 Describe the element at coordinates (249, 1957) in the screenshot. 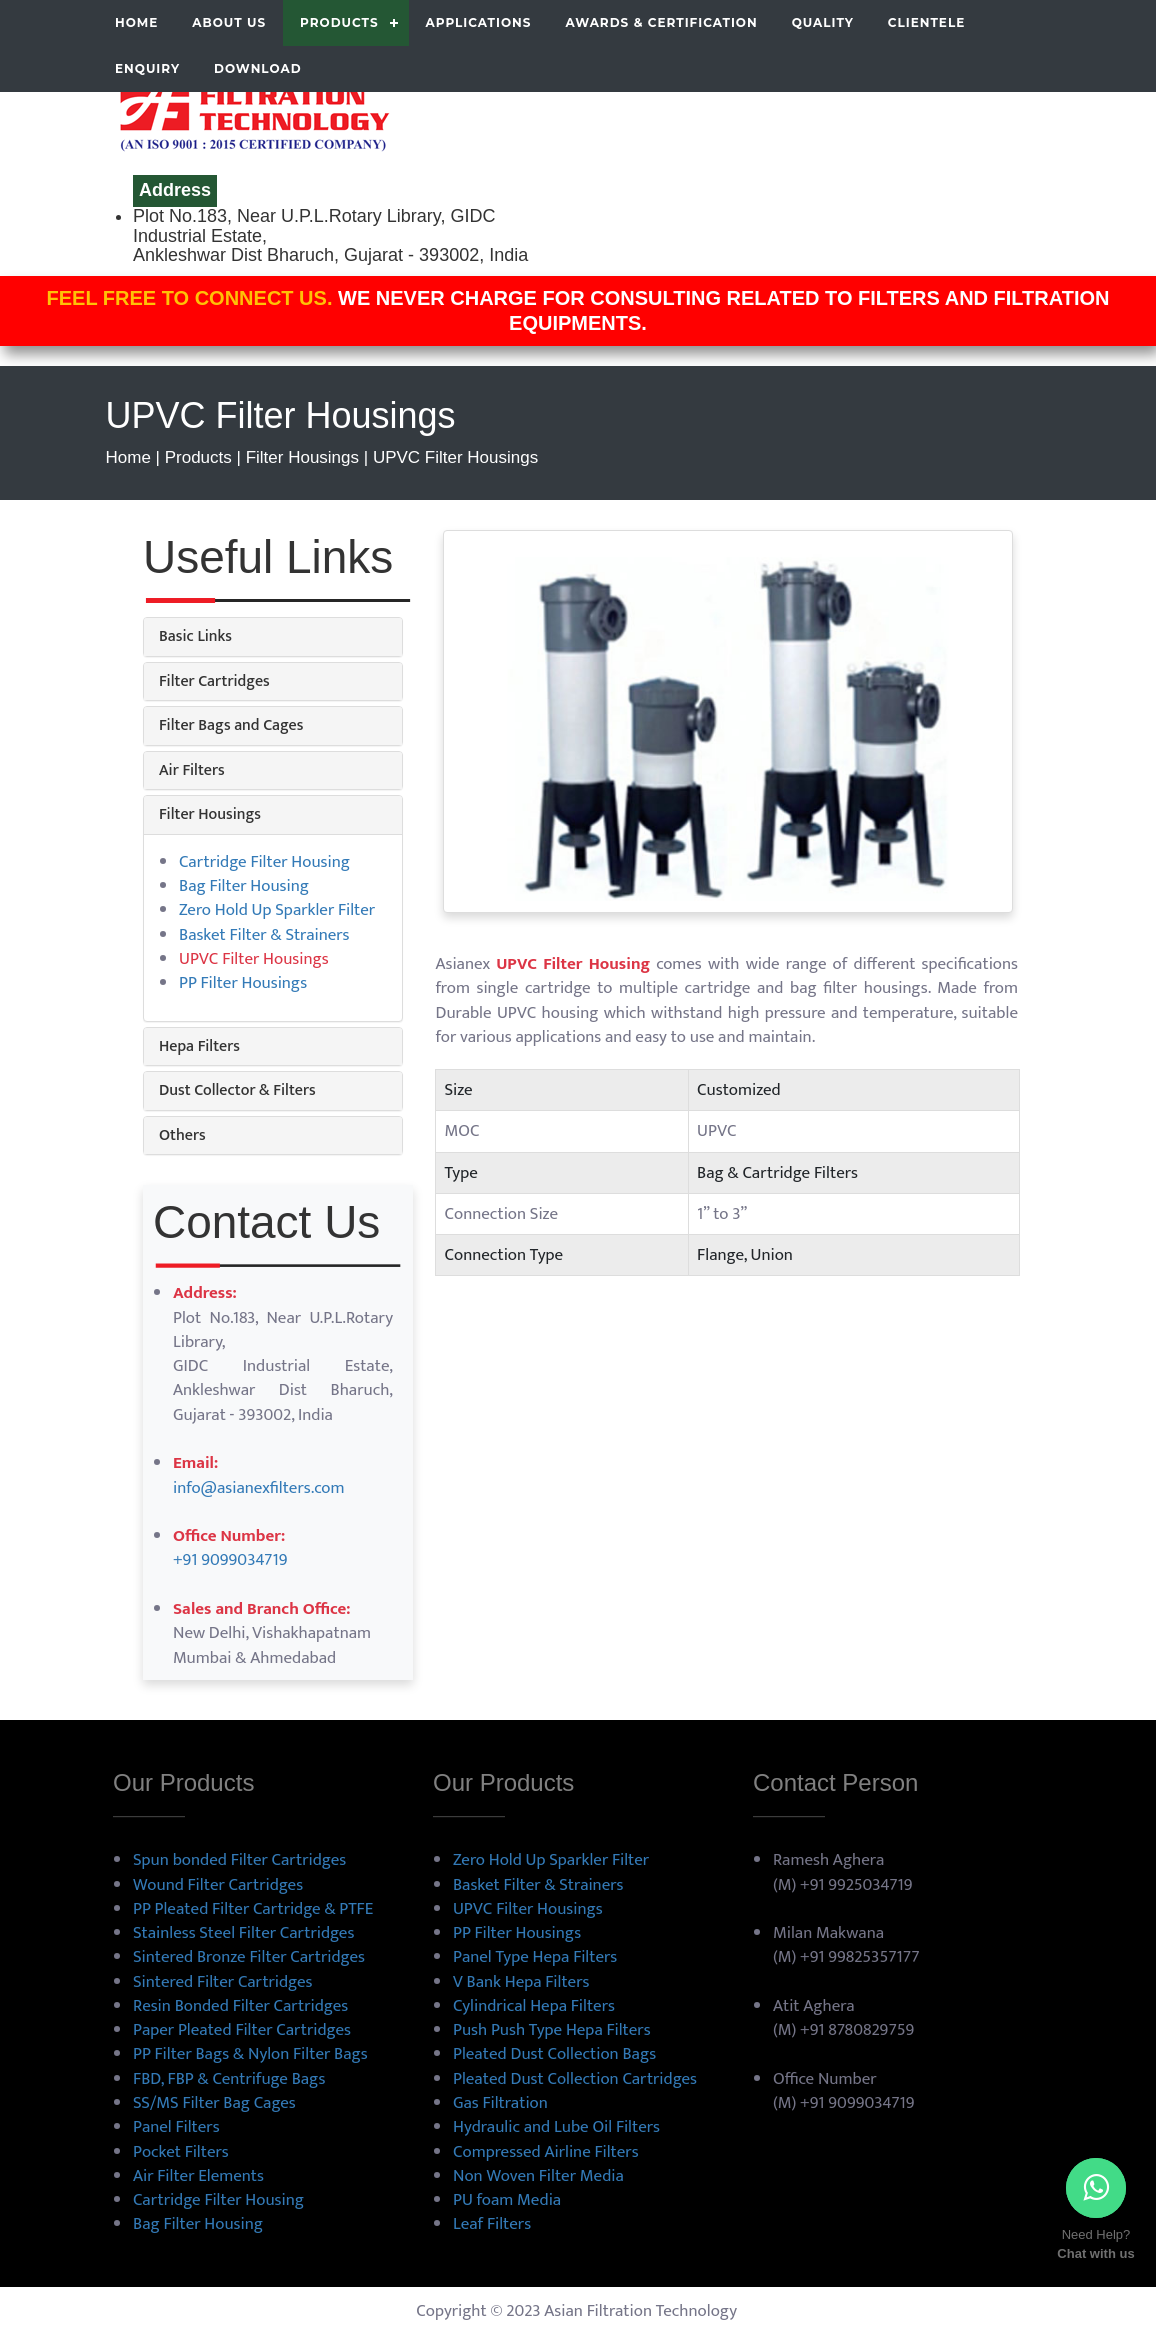

I see `Sintered Bronze Filter Cartridges` at that location.